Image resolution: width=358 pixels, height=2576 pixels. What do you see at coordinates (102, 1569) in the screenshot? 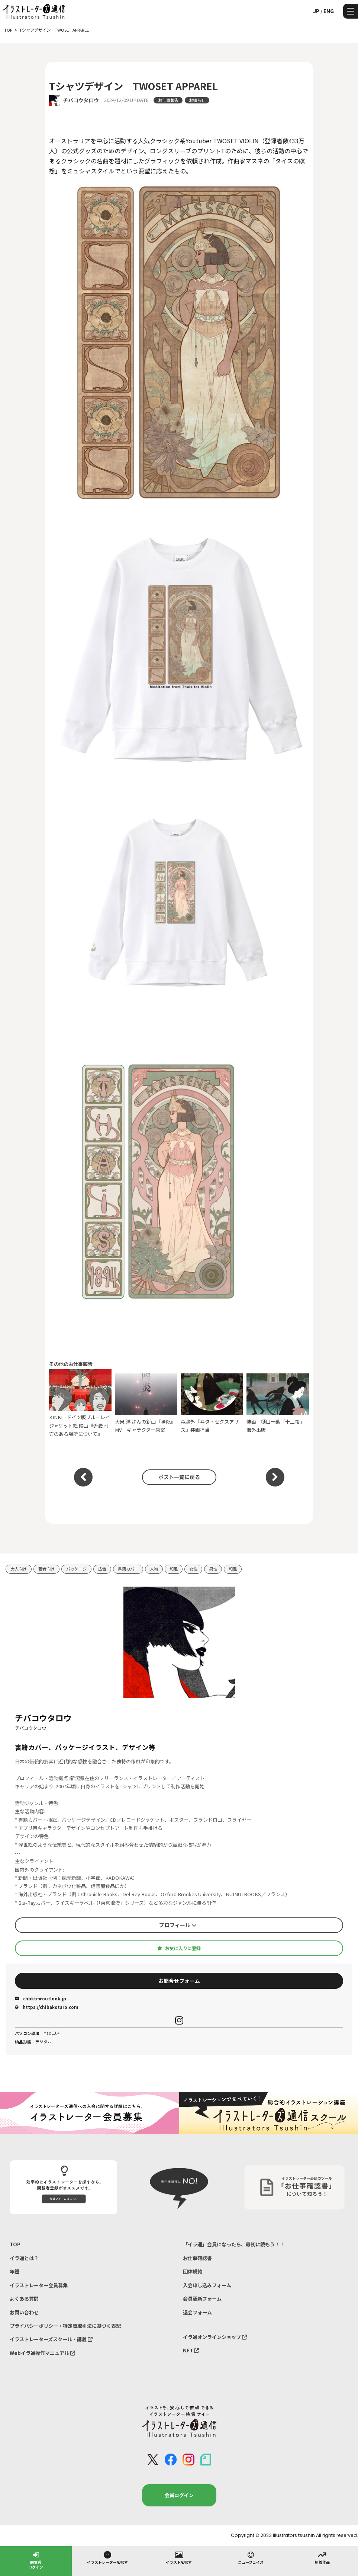
I see `広告` at bounding box center [102, 1569].